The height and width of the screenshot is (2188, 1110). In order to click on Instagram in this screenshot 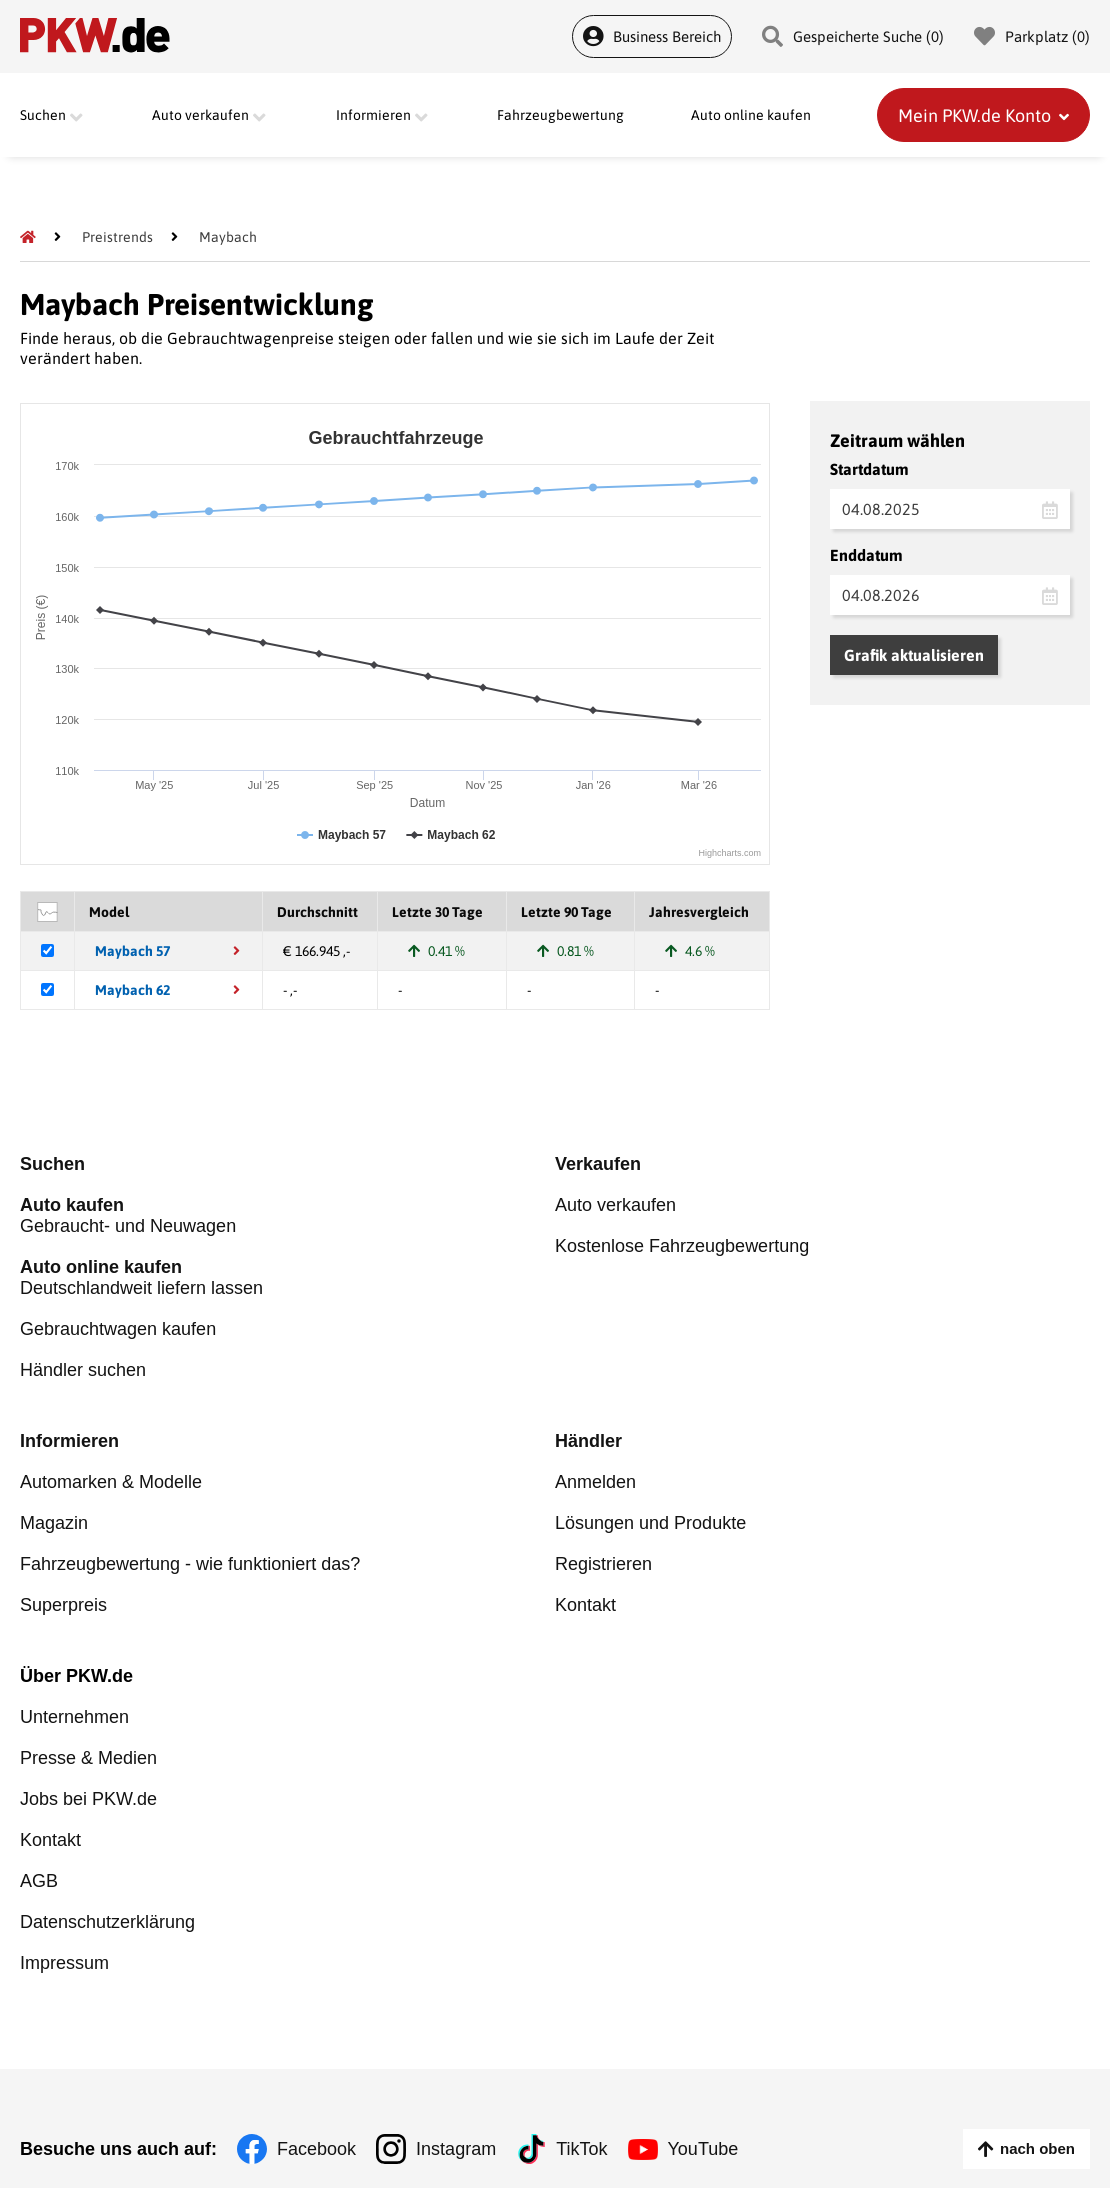, I will do `click(456, 2149)`.